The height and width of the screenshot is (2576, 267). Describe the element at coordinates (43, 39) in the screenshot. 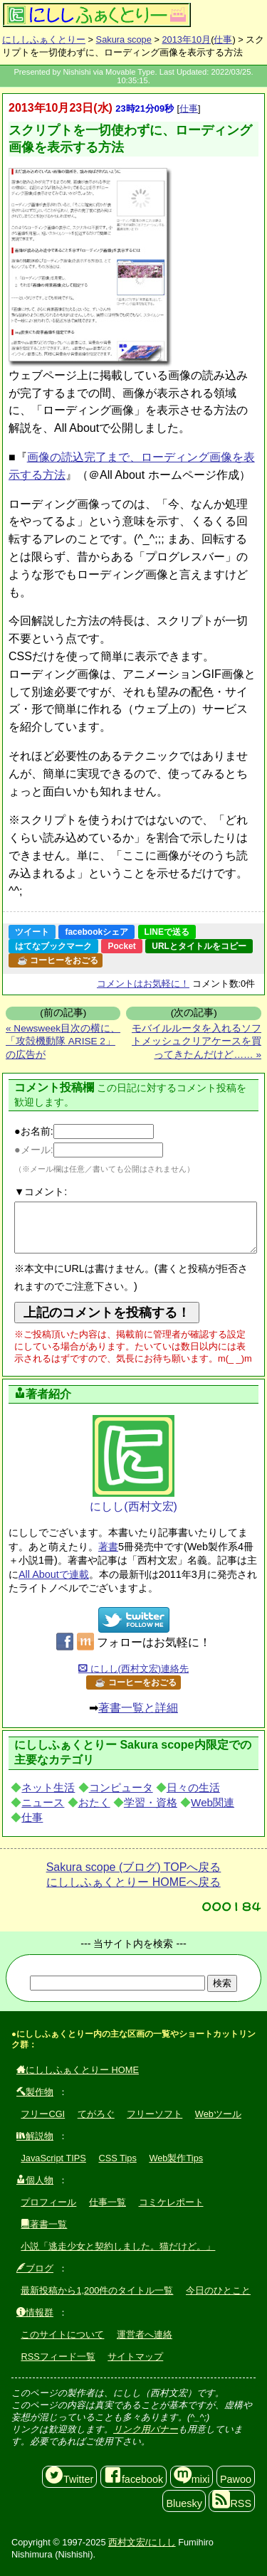

I see `にししふぁくとりー` at that location.